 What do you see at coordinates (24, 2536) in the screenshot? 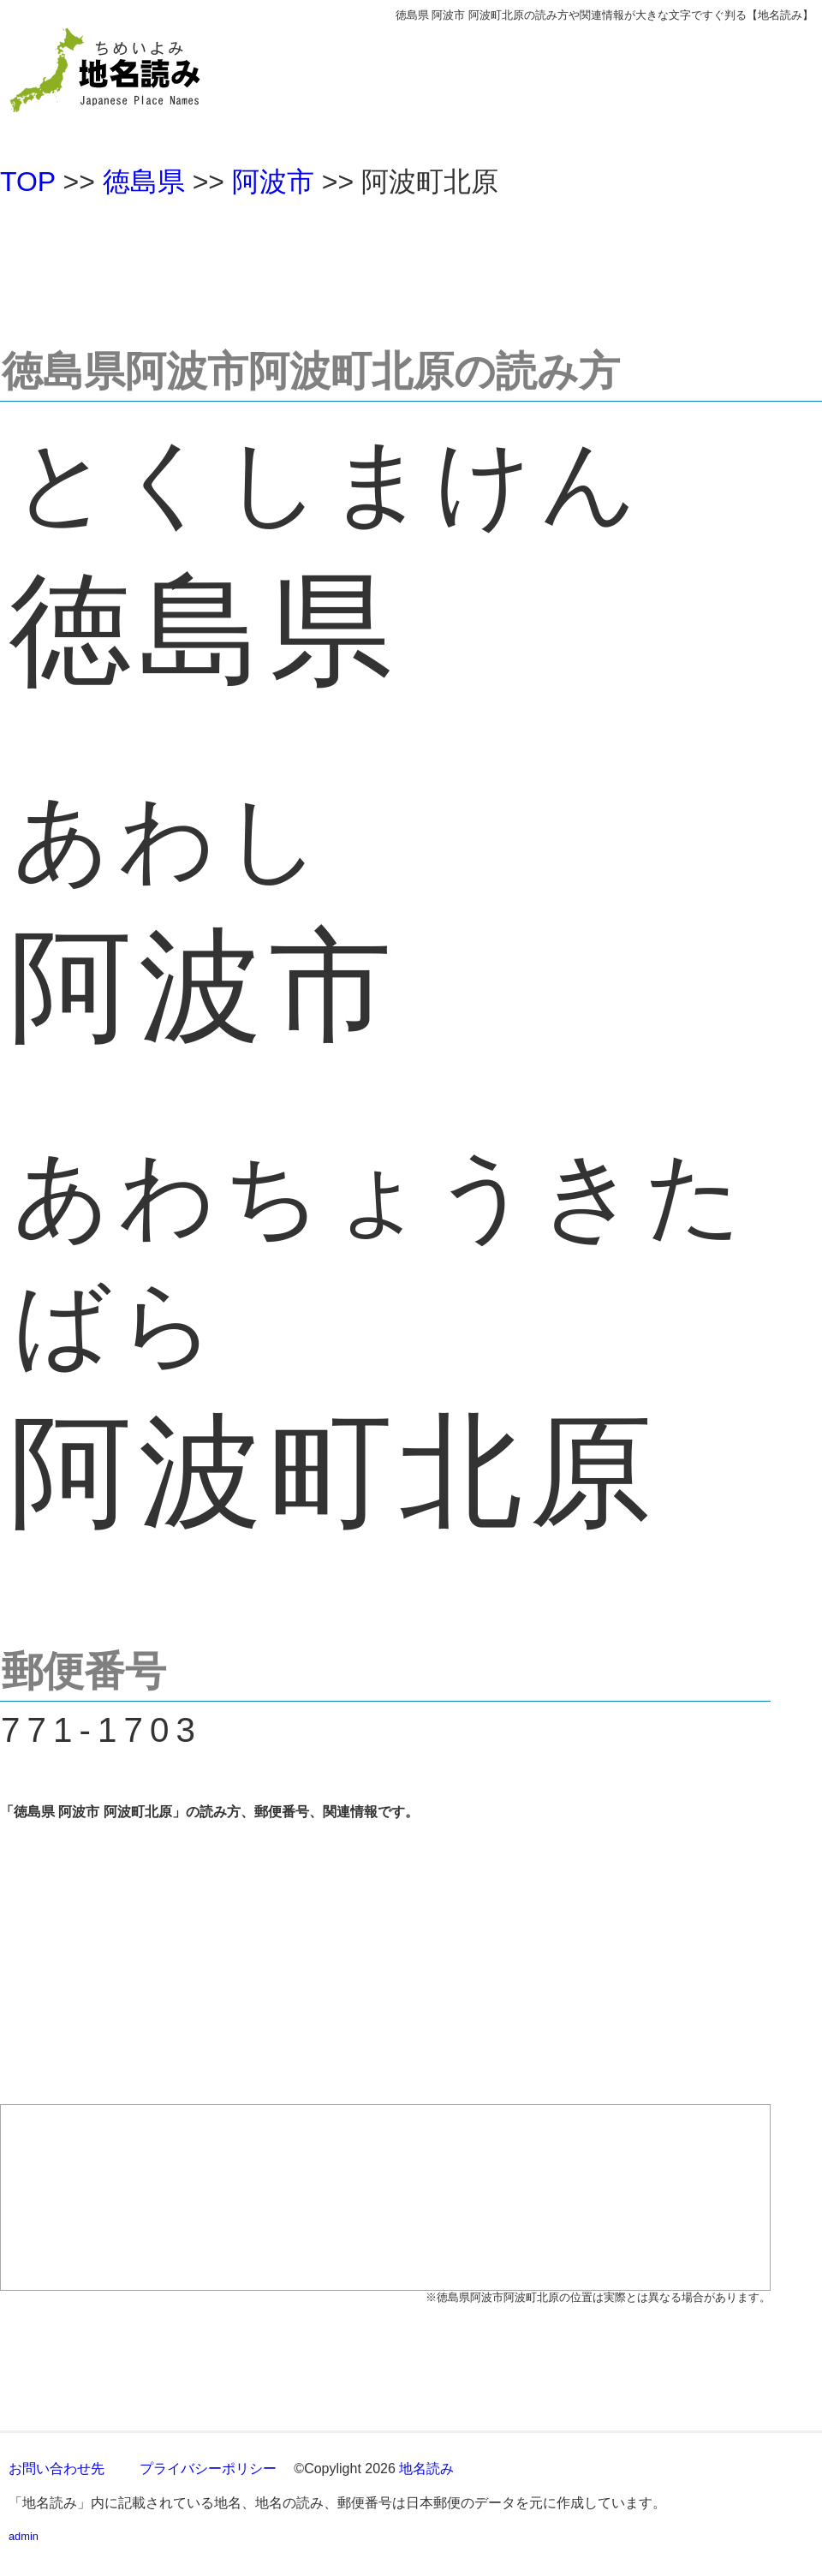
I see `admin` at bounding box center [24, 2536].